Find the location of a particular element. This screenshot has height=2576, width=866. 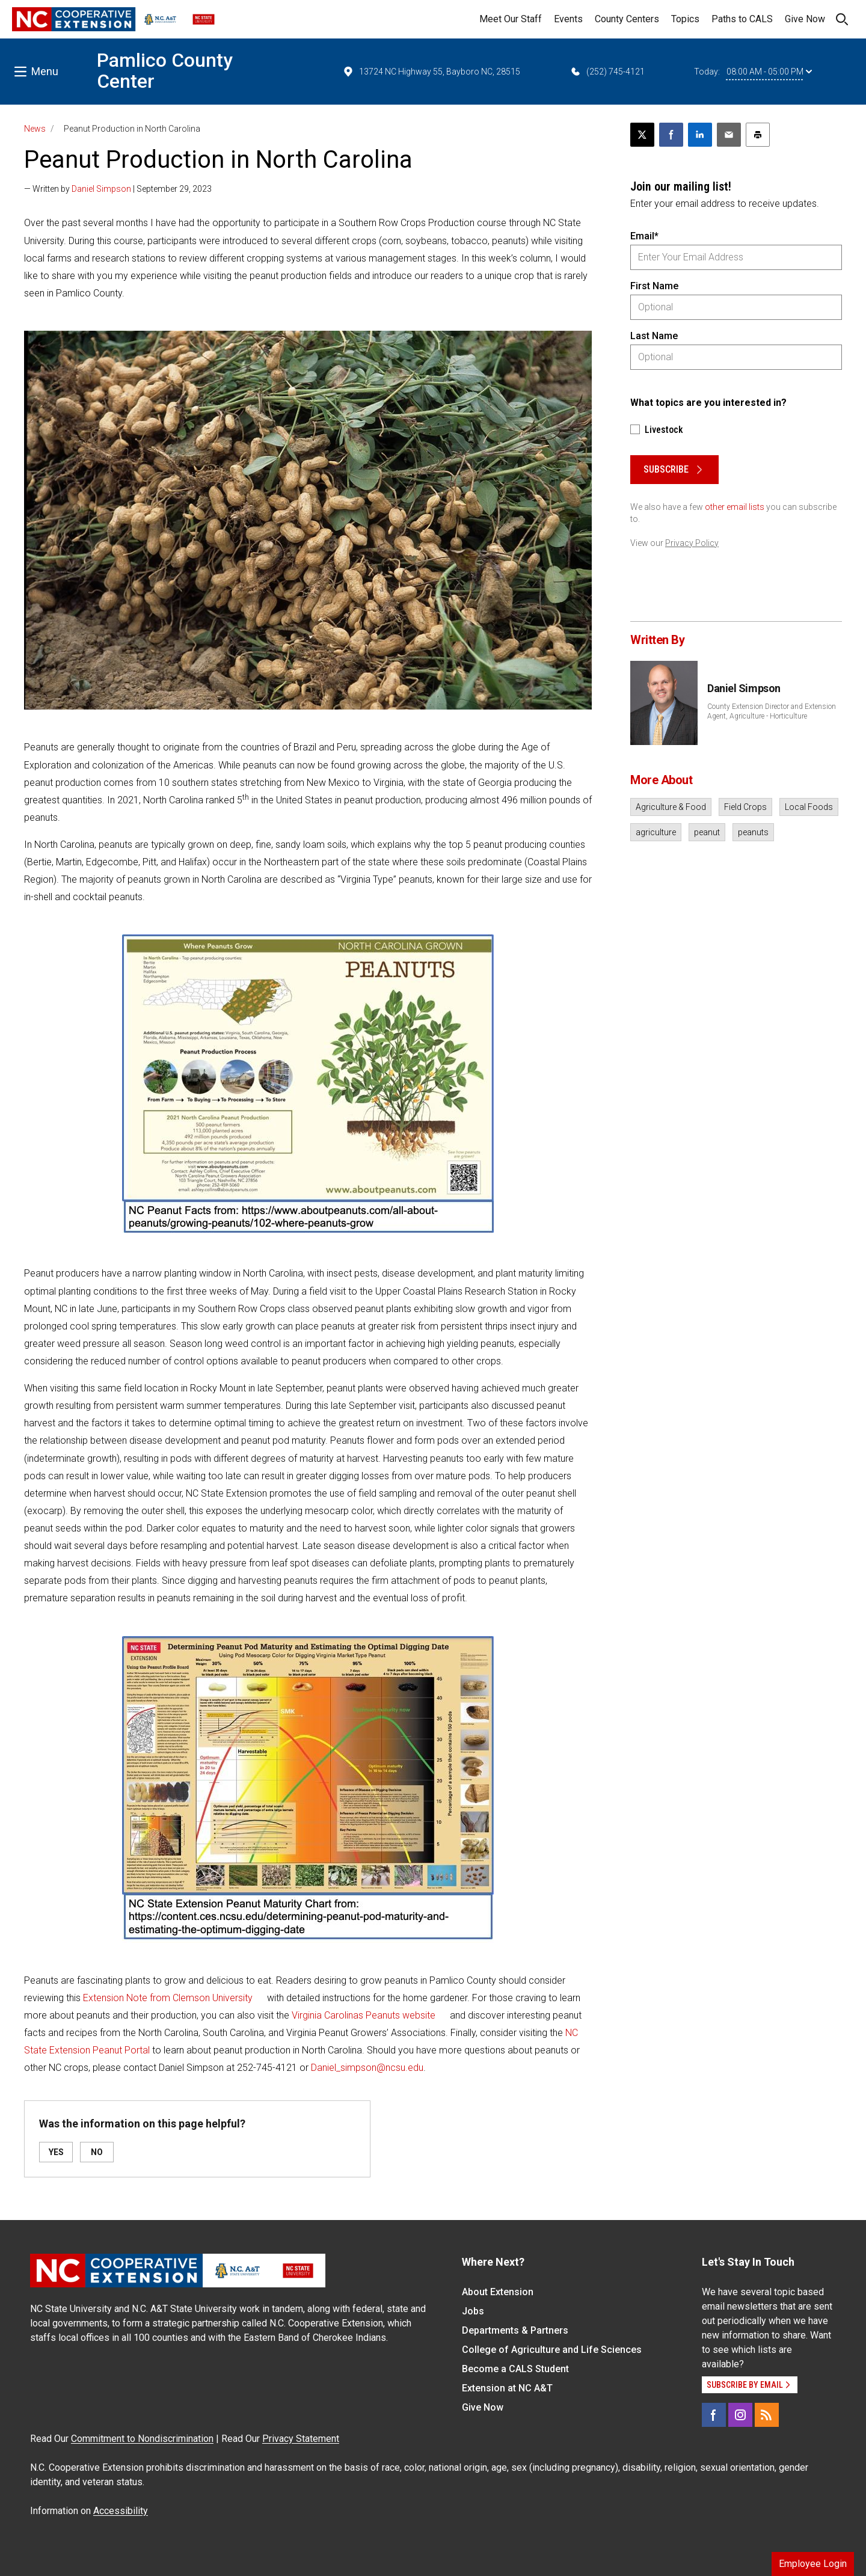

Virginia Carolinas Peanuts website is located at coordinates (363, 2015).